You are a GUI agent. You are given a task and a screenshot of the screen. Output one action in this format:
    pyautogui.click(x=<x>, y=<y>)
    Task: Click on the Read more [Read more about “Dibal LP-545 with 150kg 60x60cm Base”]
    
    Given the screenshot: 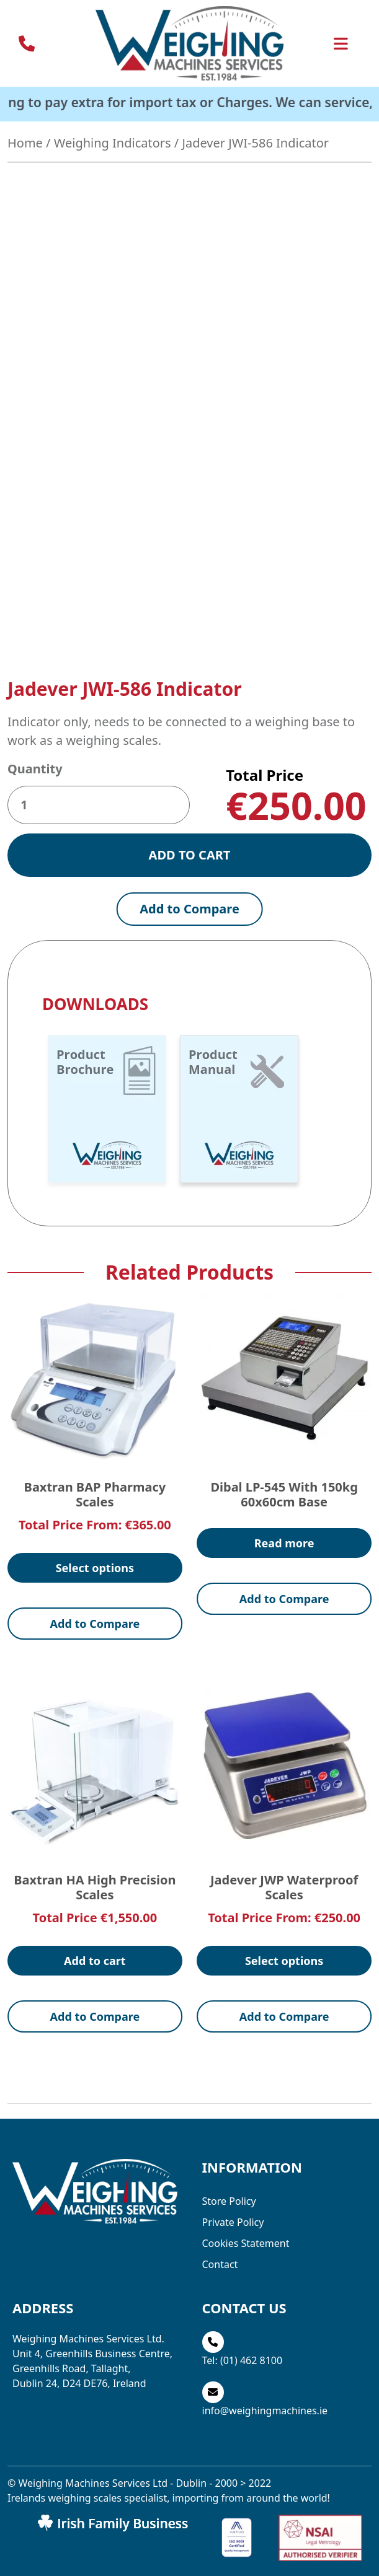 What is the action you would take?
    pyautogui.click(x=284, y=1604)
    